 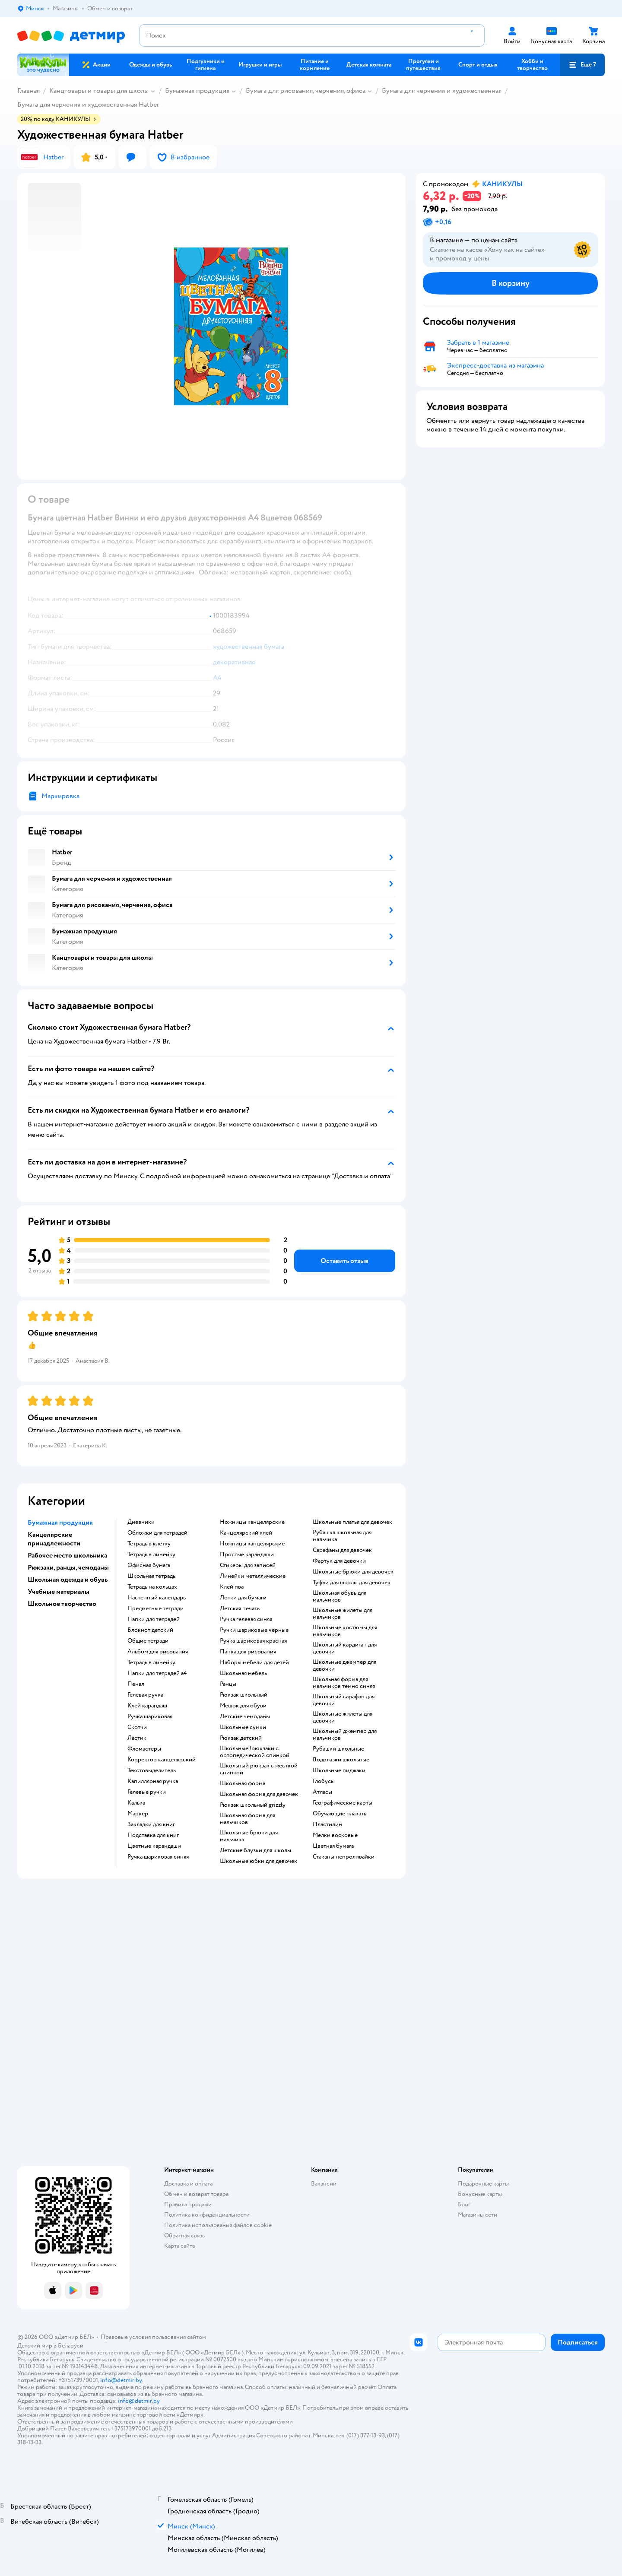 I want to click on Офисная бумага, so click(x=148, y=1565).